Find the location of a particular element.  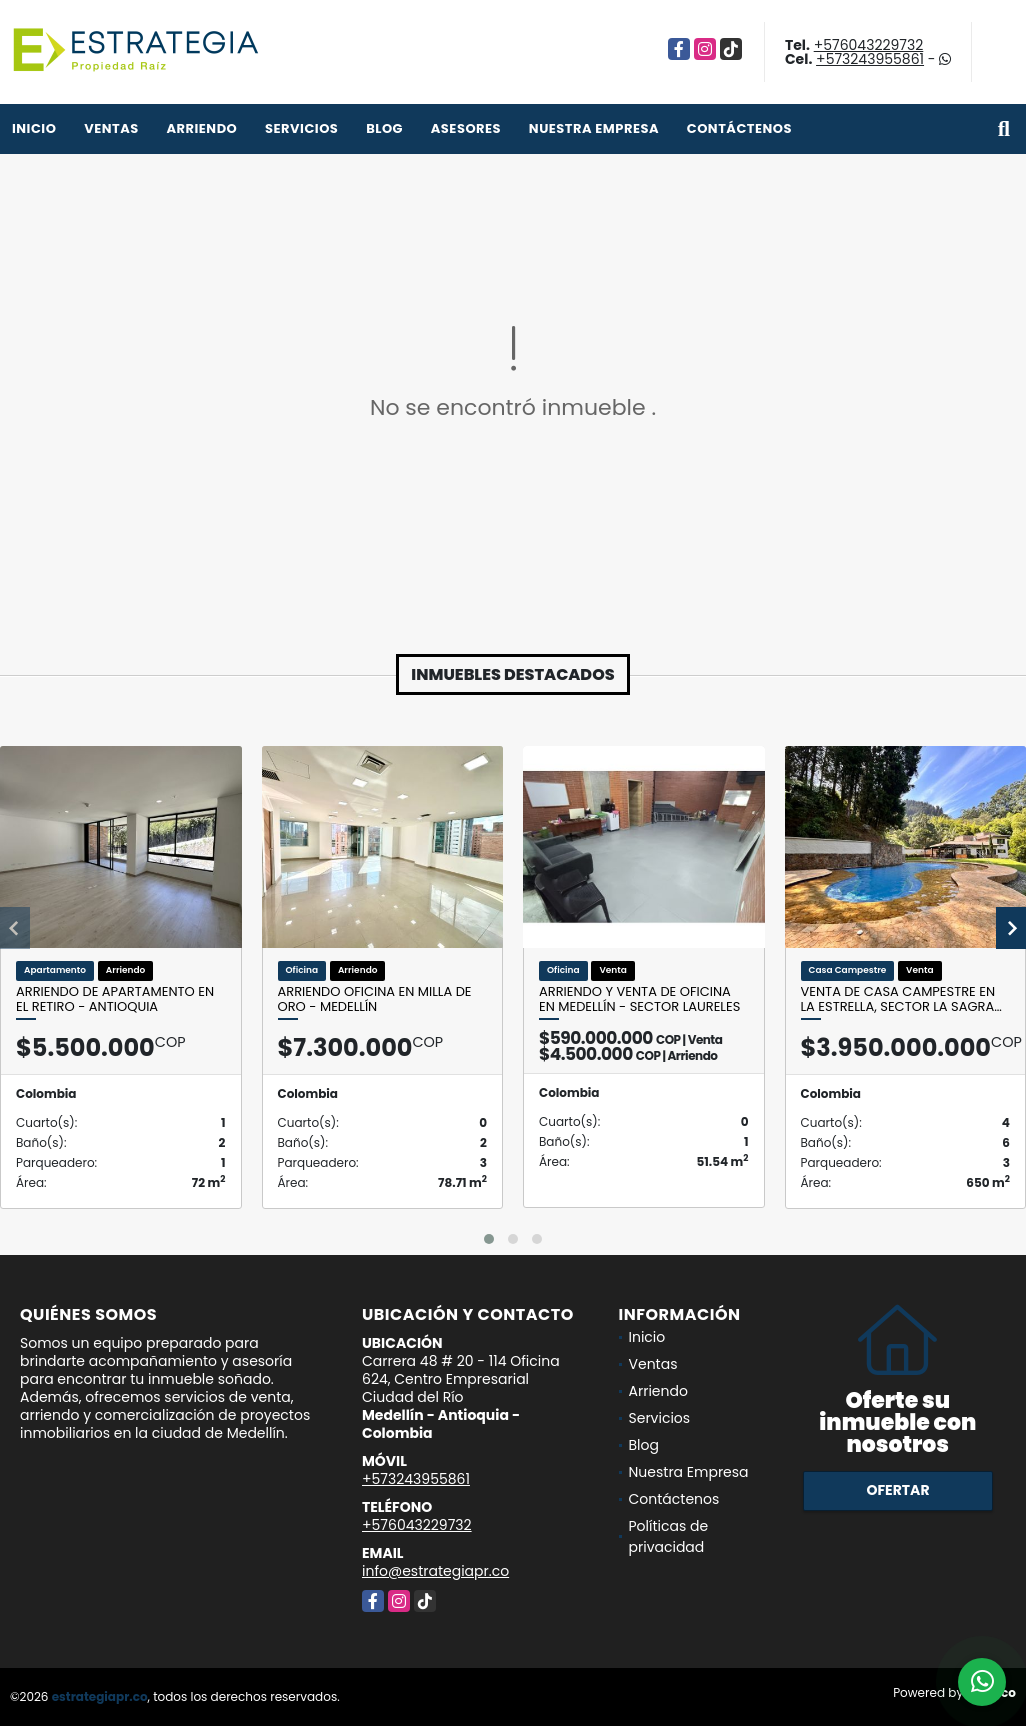

Contáctenos is located at coordinates (739, 128).